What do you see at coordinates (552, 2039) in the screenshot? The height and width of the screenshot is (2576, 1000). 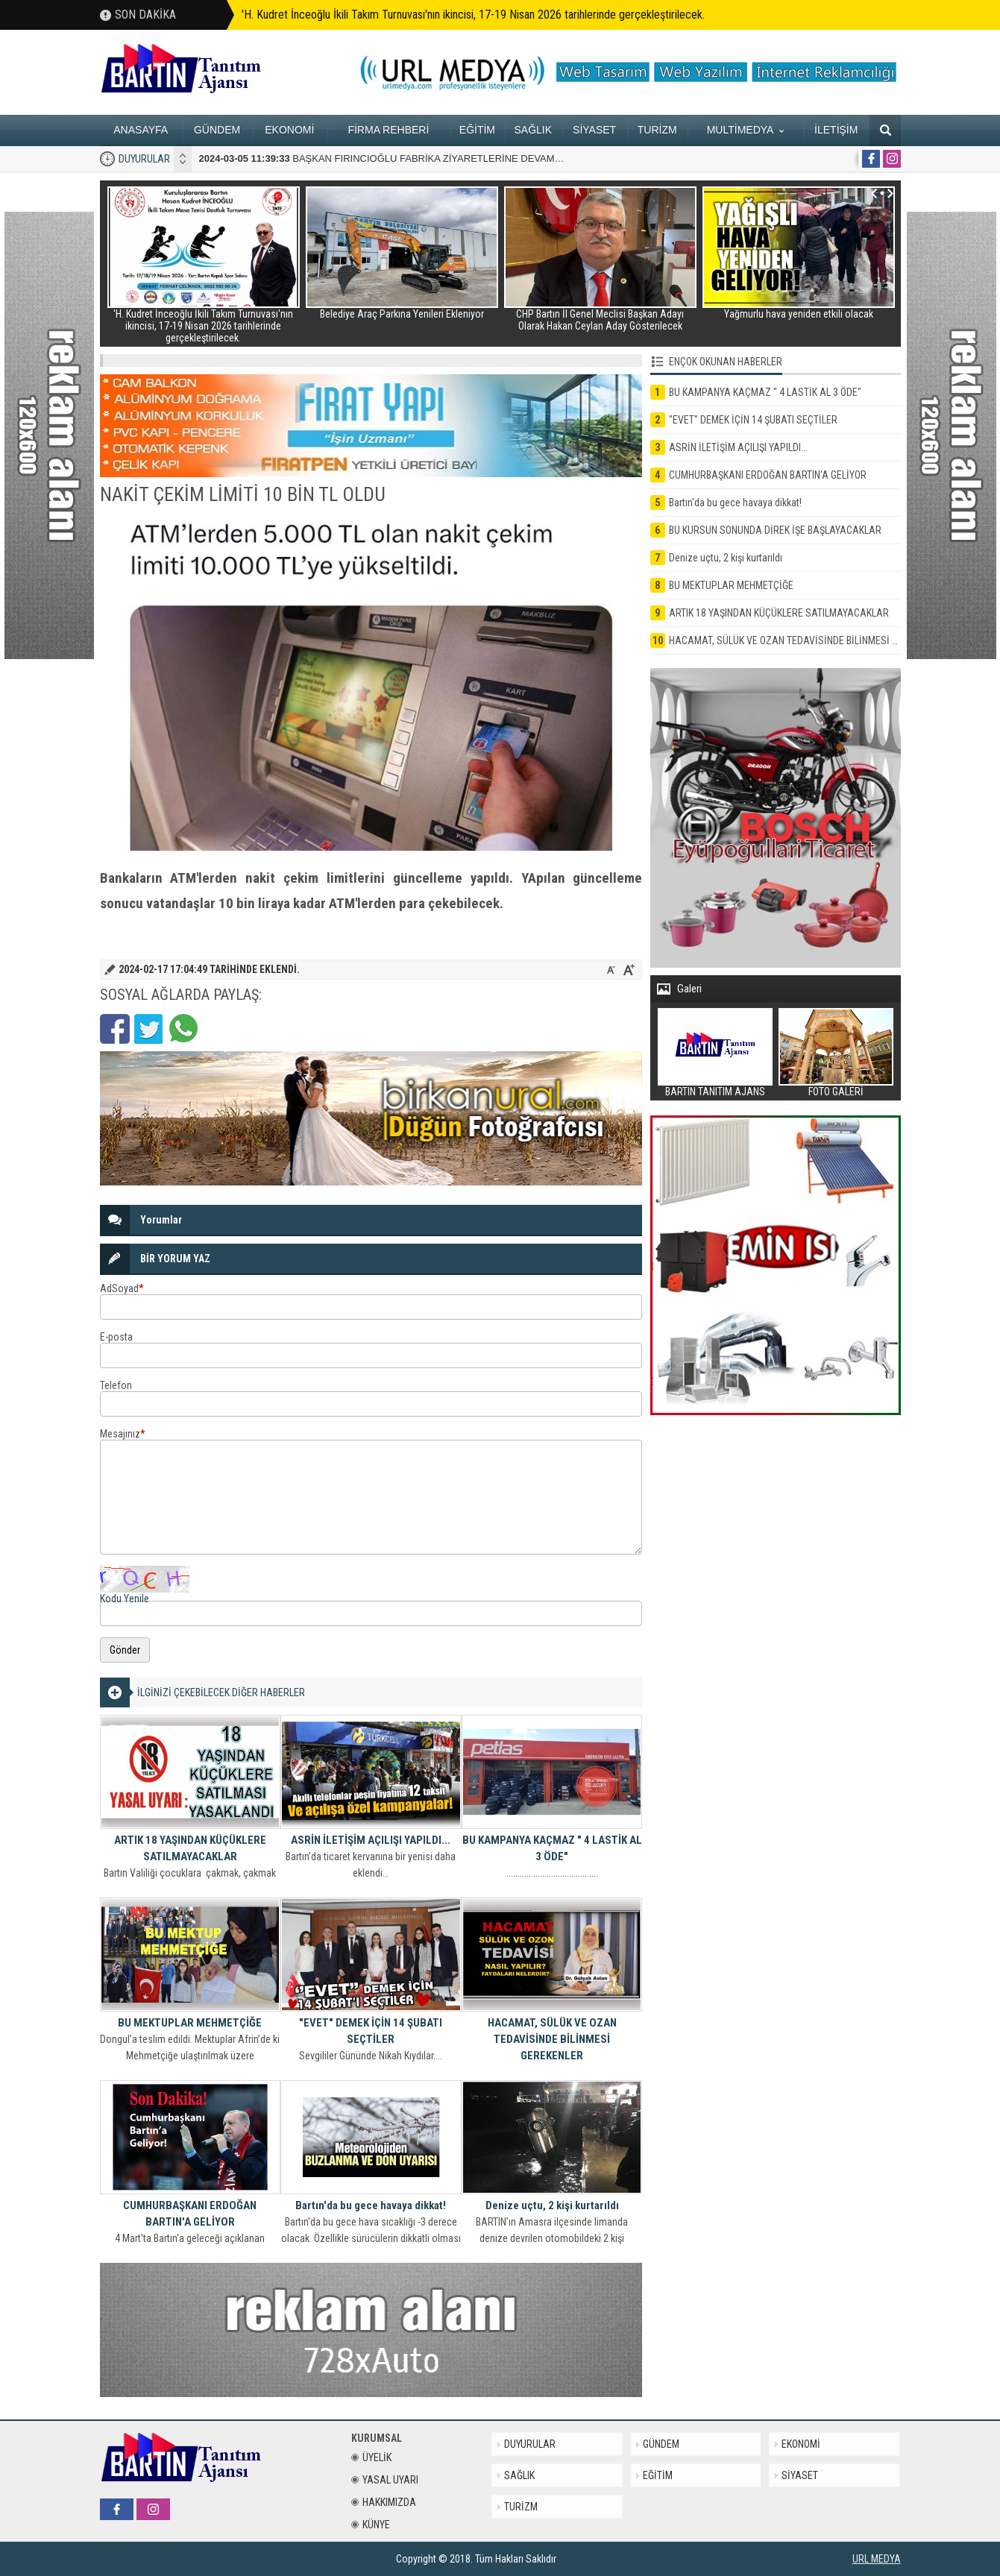 I see `HACAMAT, SÜLÜK VE OZAN TEDAVİSİNDE BİLİNMESİ GEREKENLER` at bounding box center [552, 2039].